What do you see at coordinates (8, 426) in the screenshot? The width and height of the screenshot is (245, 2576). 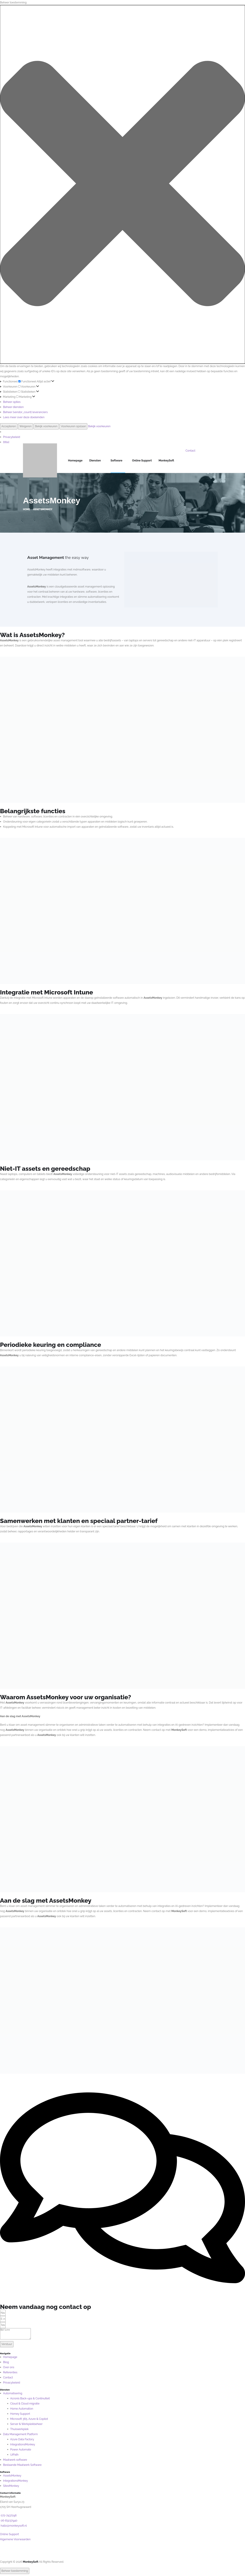 I see `Accepteren` at bounding box center [8, 426].